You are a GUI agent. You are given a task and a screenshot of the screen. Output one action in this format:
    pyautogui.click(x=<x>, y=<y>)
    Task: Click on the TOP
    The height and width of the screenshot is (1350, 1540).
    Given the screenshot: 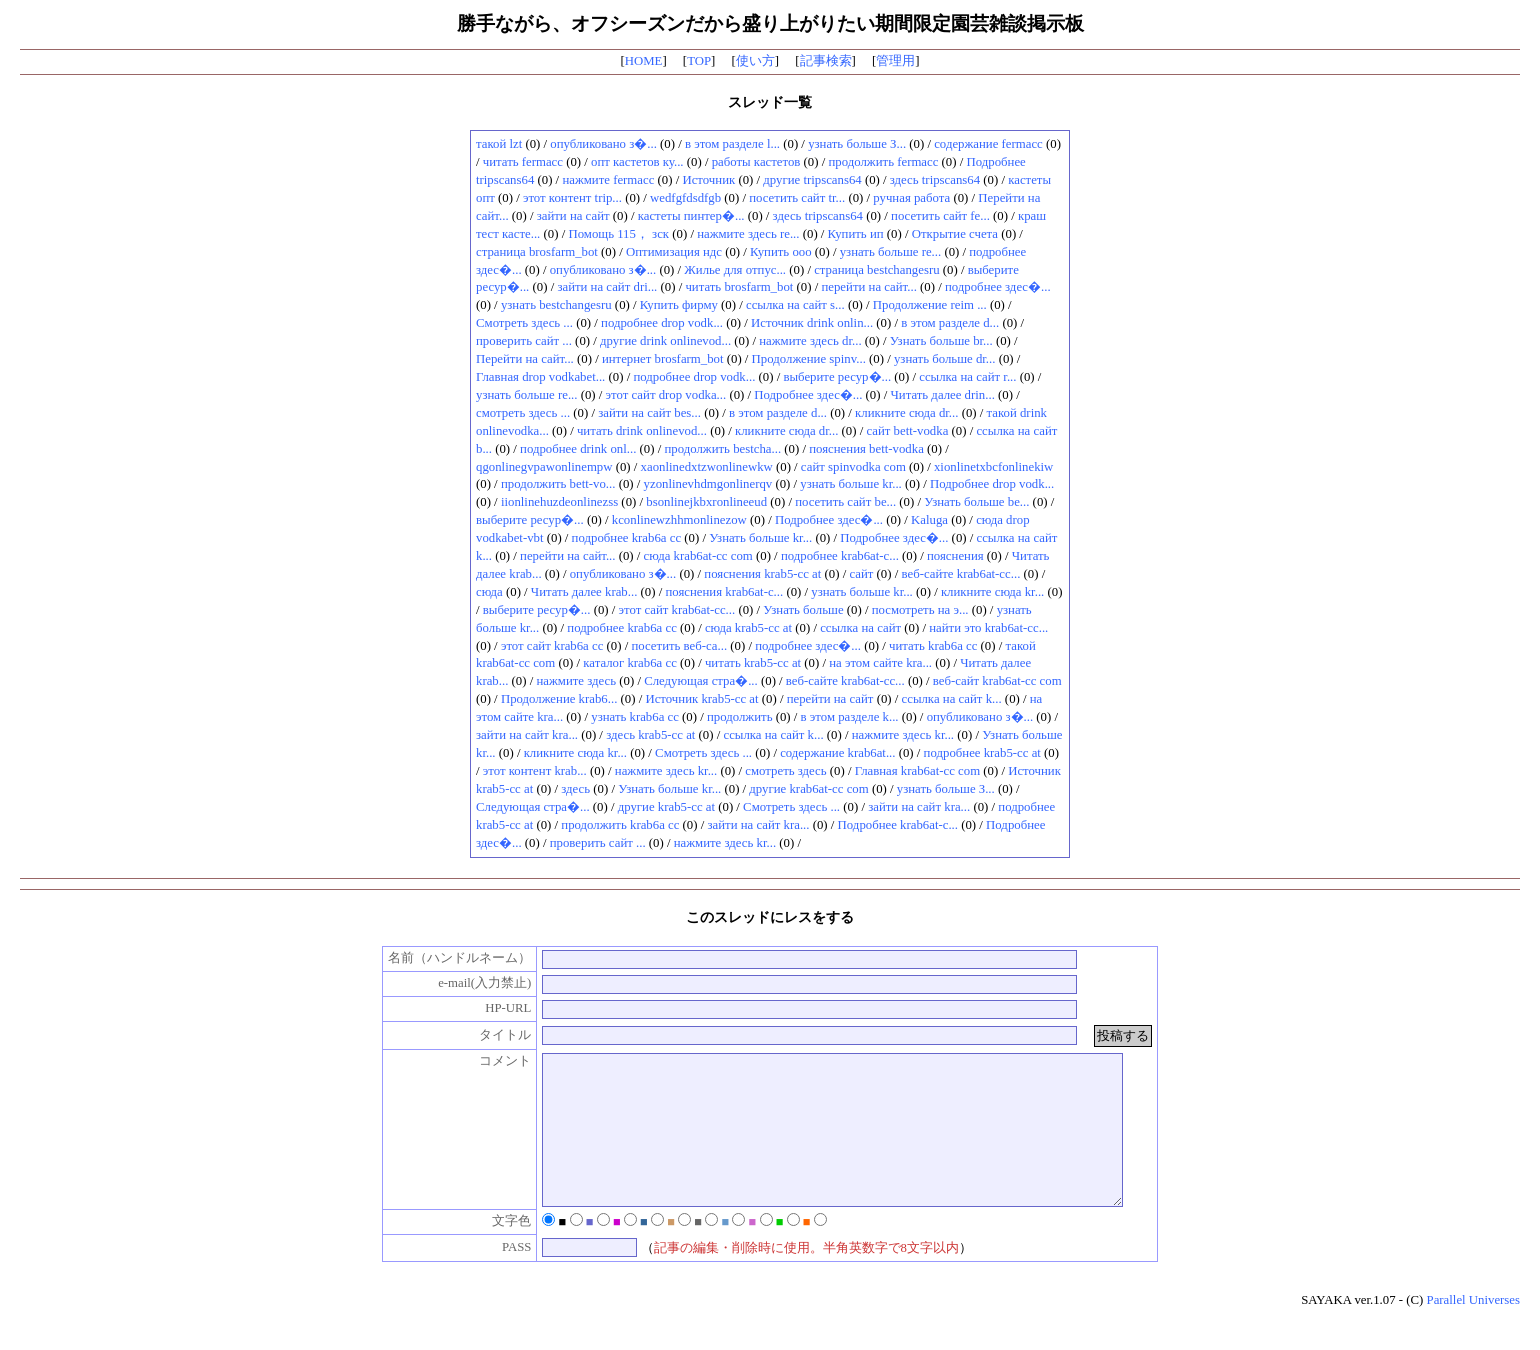 What is the action you would take?
    pyautogui.click(x=699, y=61)
    